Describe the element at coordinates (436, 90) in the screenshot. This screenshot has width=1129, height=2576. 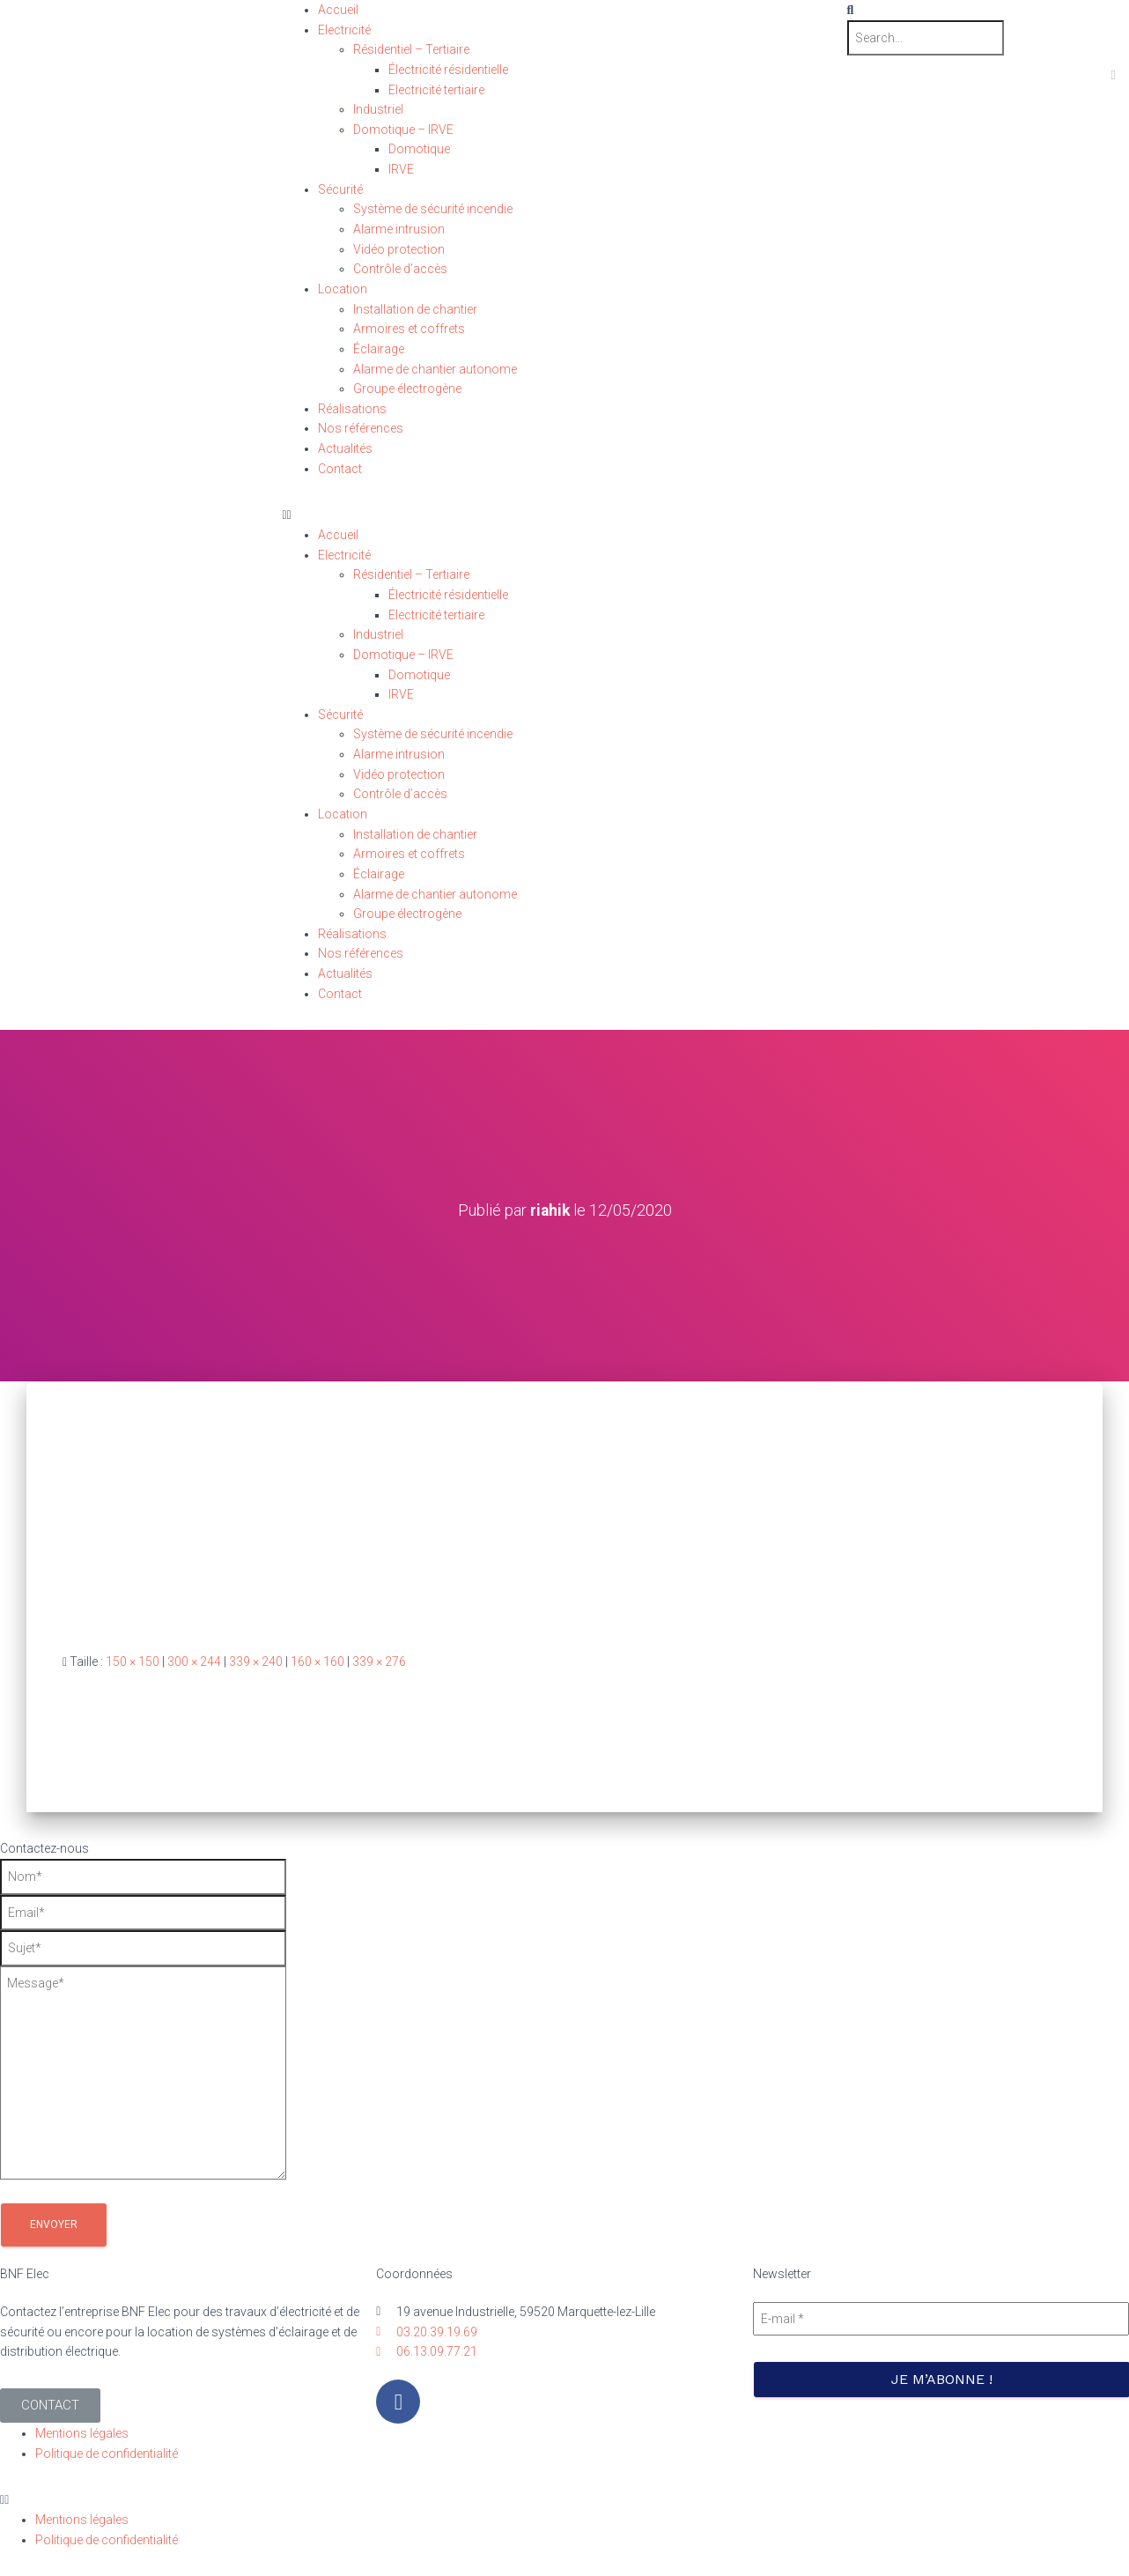
I see `Electricité tertiaire` at that location.